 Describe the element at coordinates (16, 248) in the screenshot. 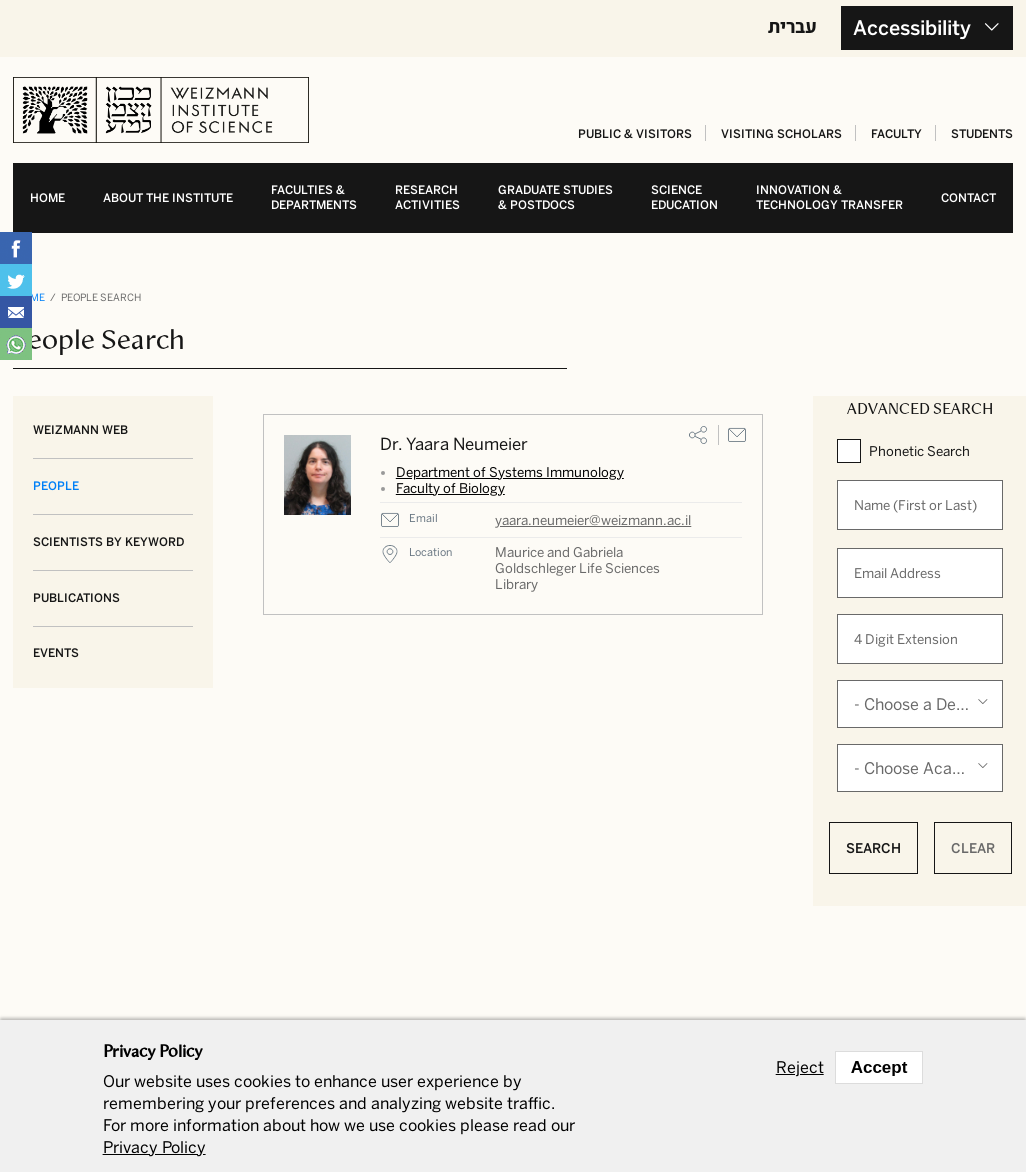

I see `Share on Facebook [button]` at that location.